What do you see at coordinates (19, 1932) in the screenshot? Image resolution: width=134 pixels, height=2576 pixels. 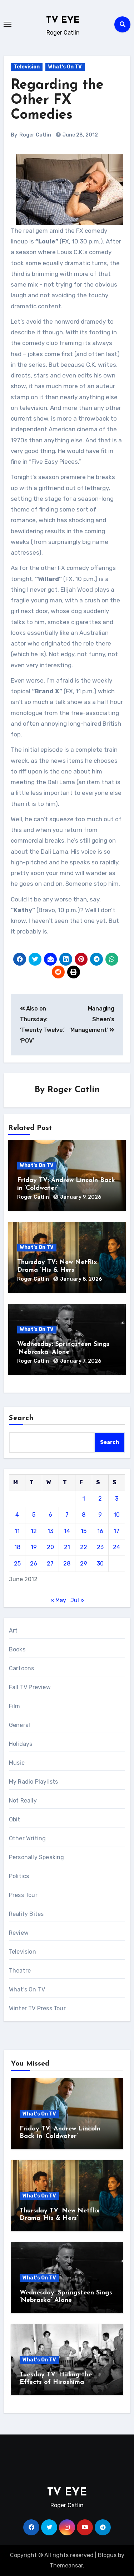 I see `Review` at bounding box center [19, 1932].